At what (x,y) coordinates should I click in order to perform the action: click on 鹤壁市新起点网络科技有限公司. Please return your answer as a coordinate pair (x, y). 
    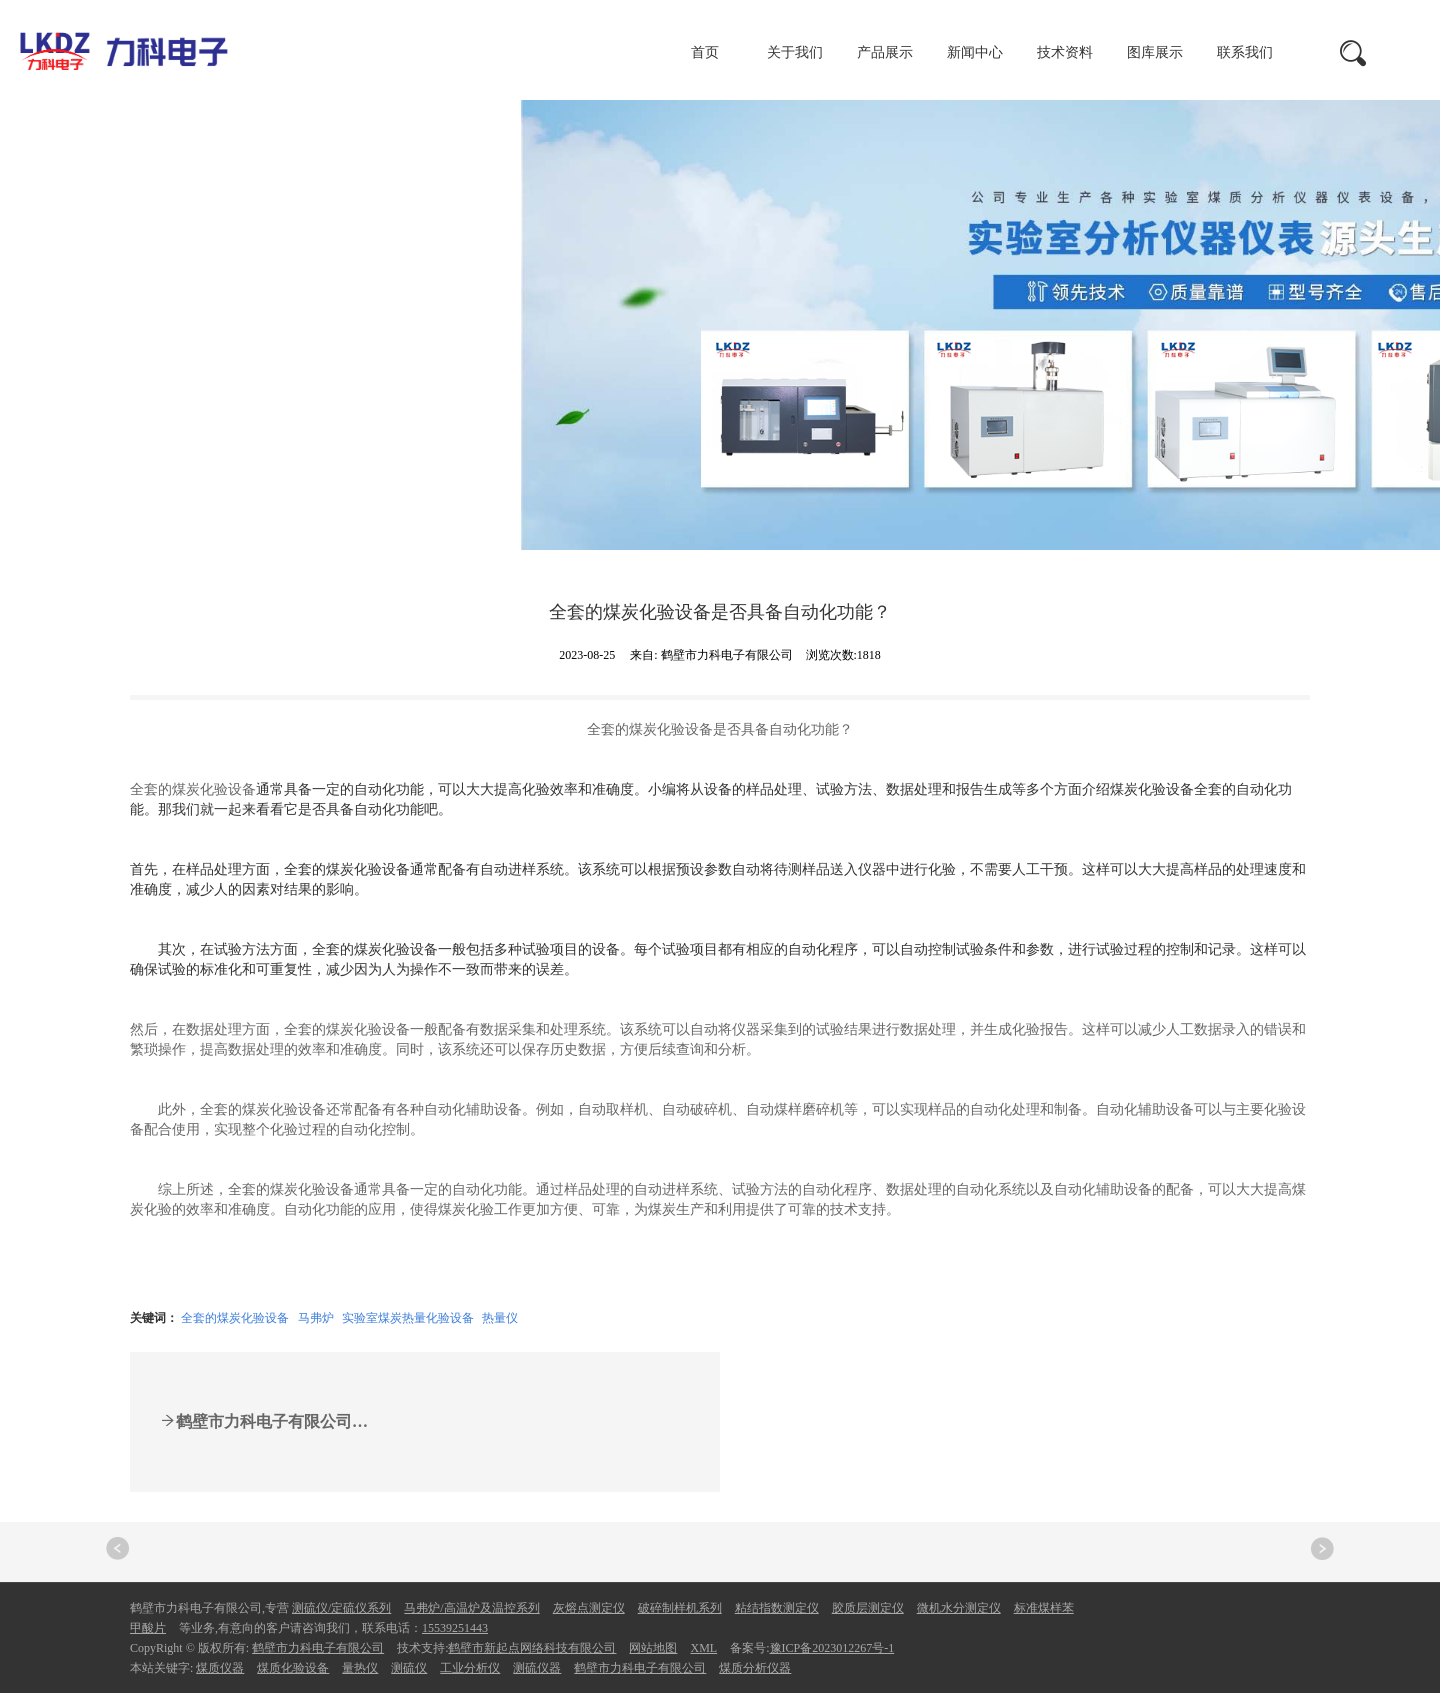
    Looking at the image, I should click on (532, 1648).